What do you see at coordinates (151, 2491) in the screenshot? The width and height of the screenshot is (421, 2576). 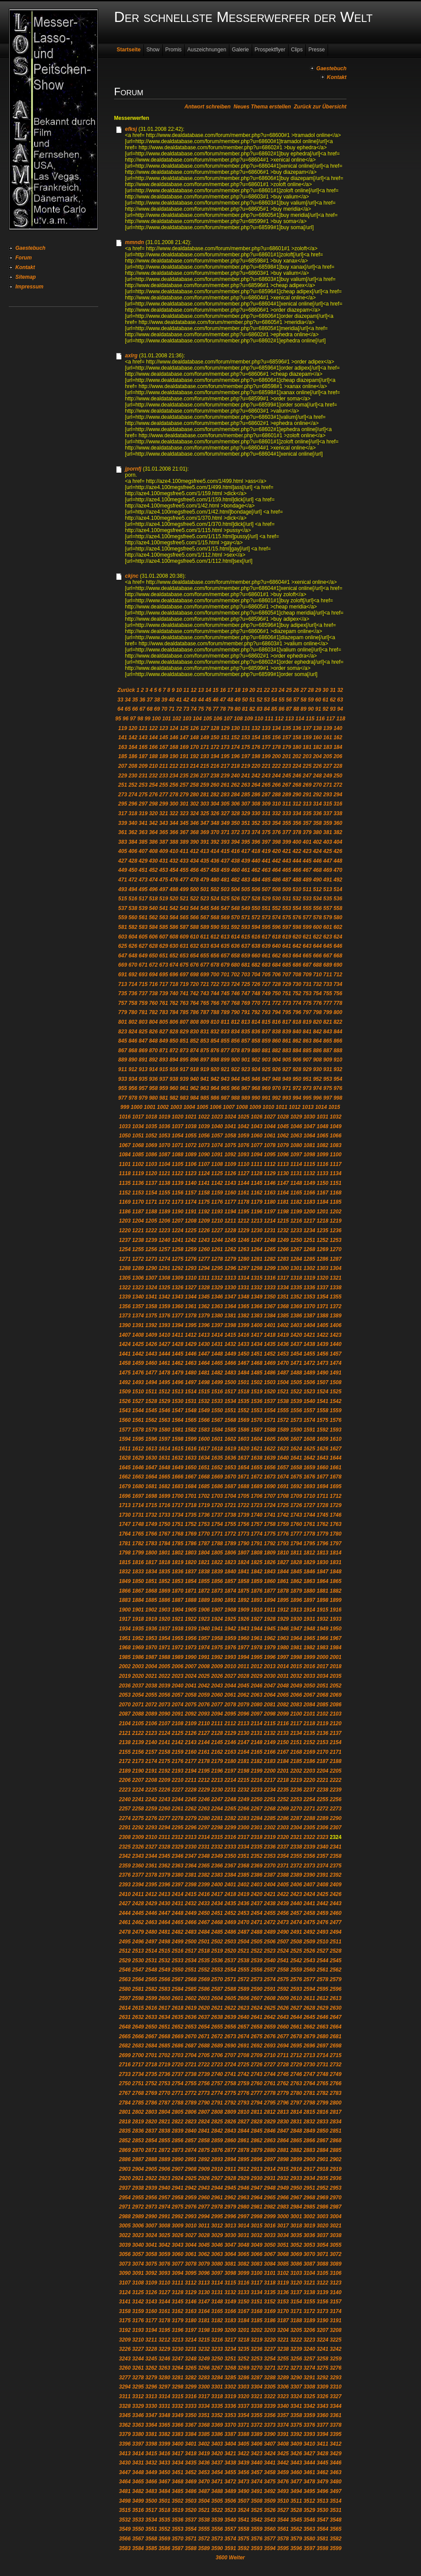 I see `3483` at bounding box center [151, 2491].